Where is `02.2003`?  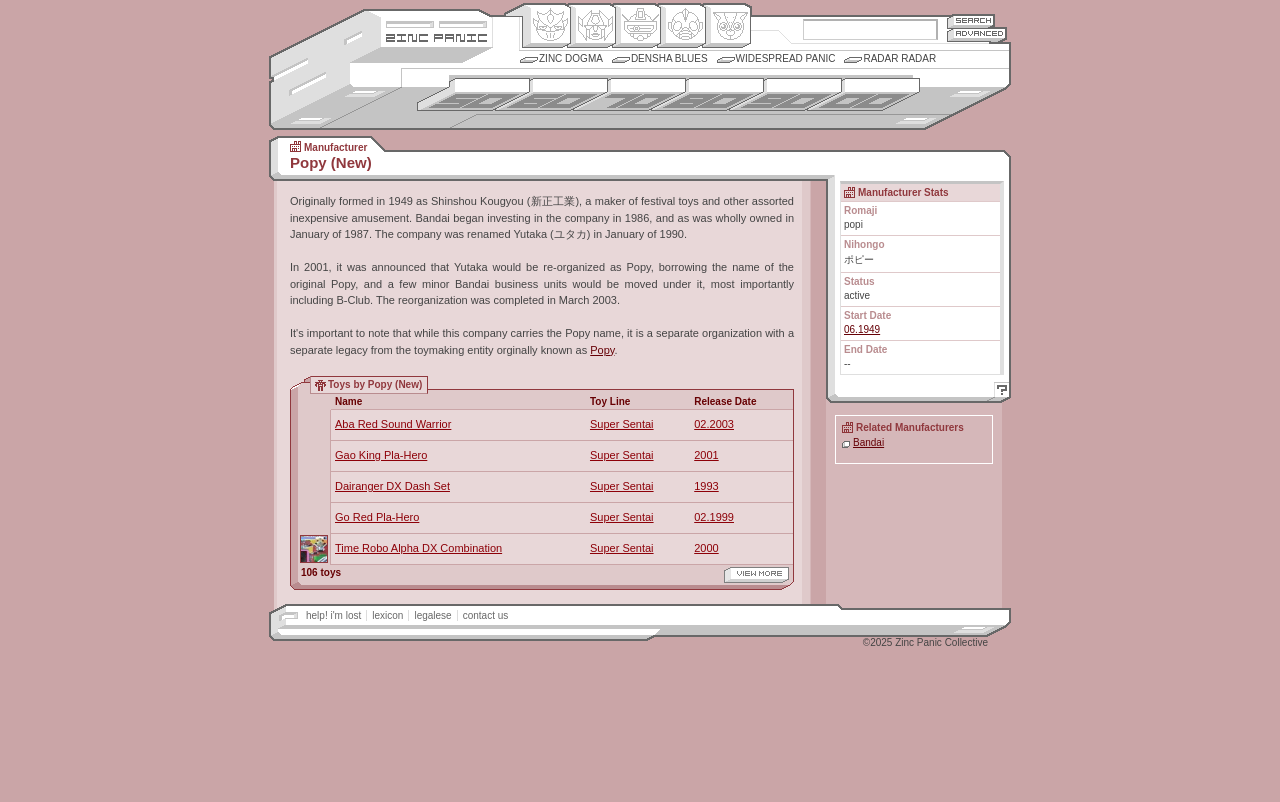
02.2003 is located at coordinates (714, 424).